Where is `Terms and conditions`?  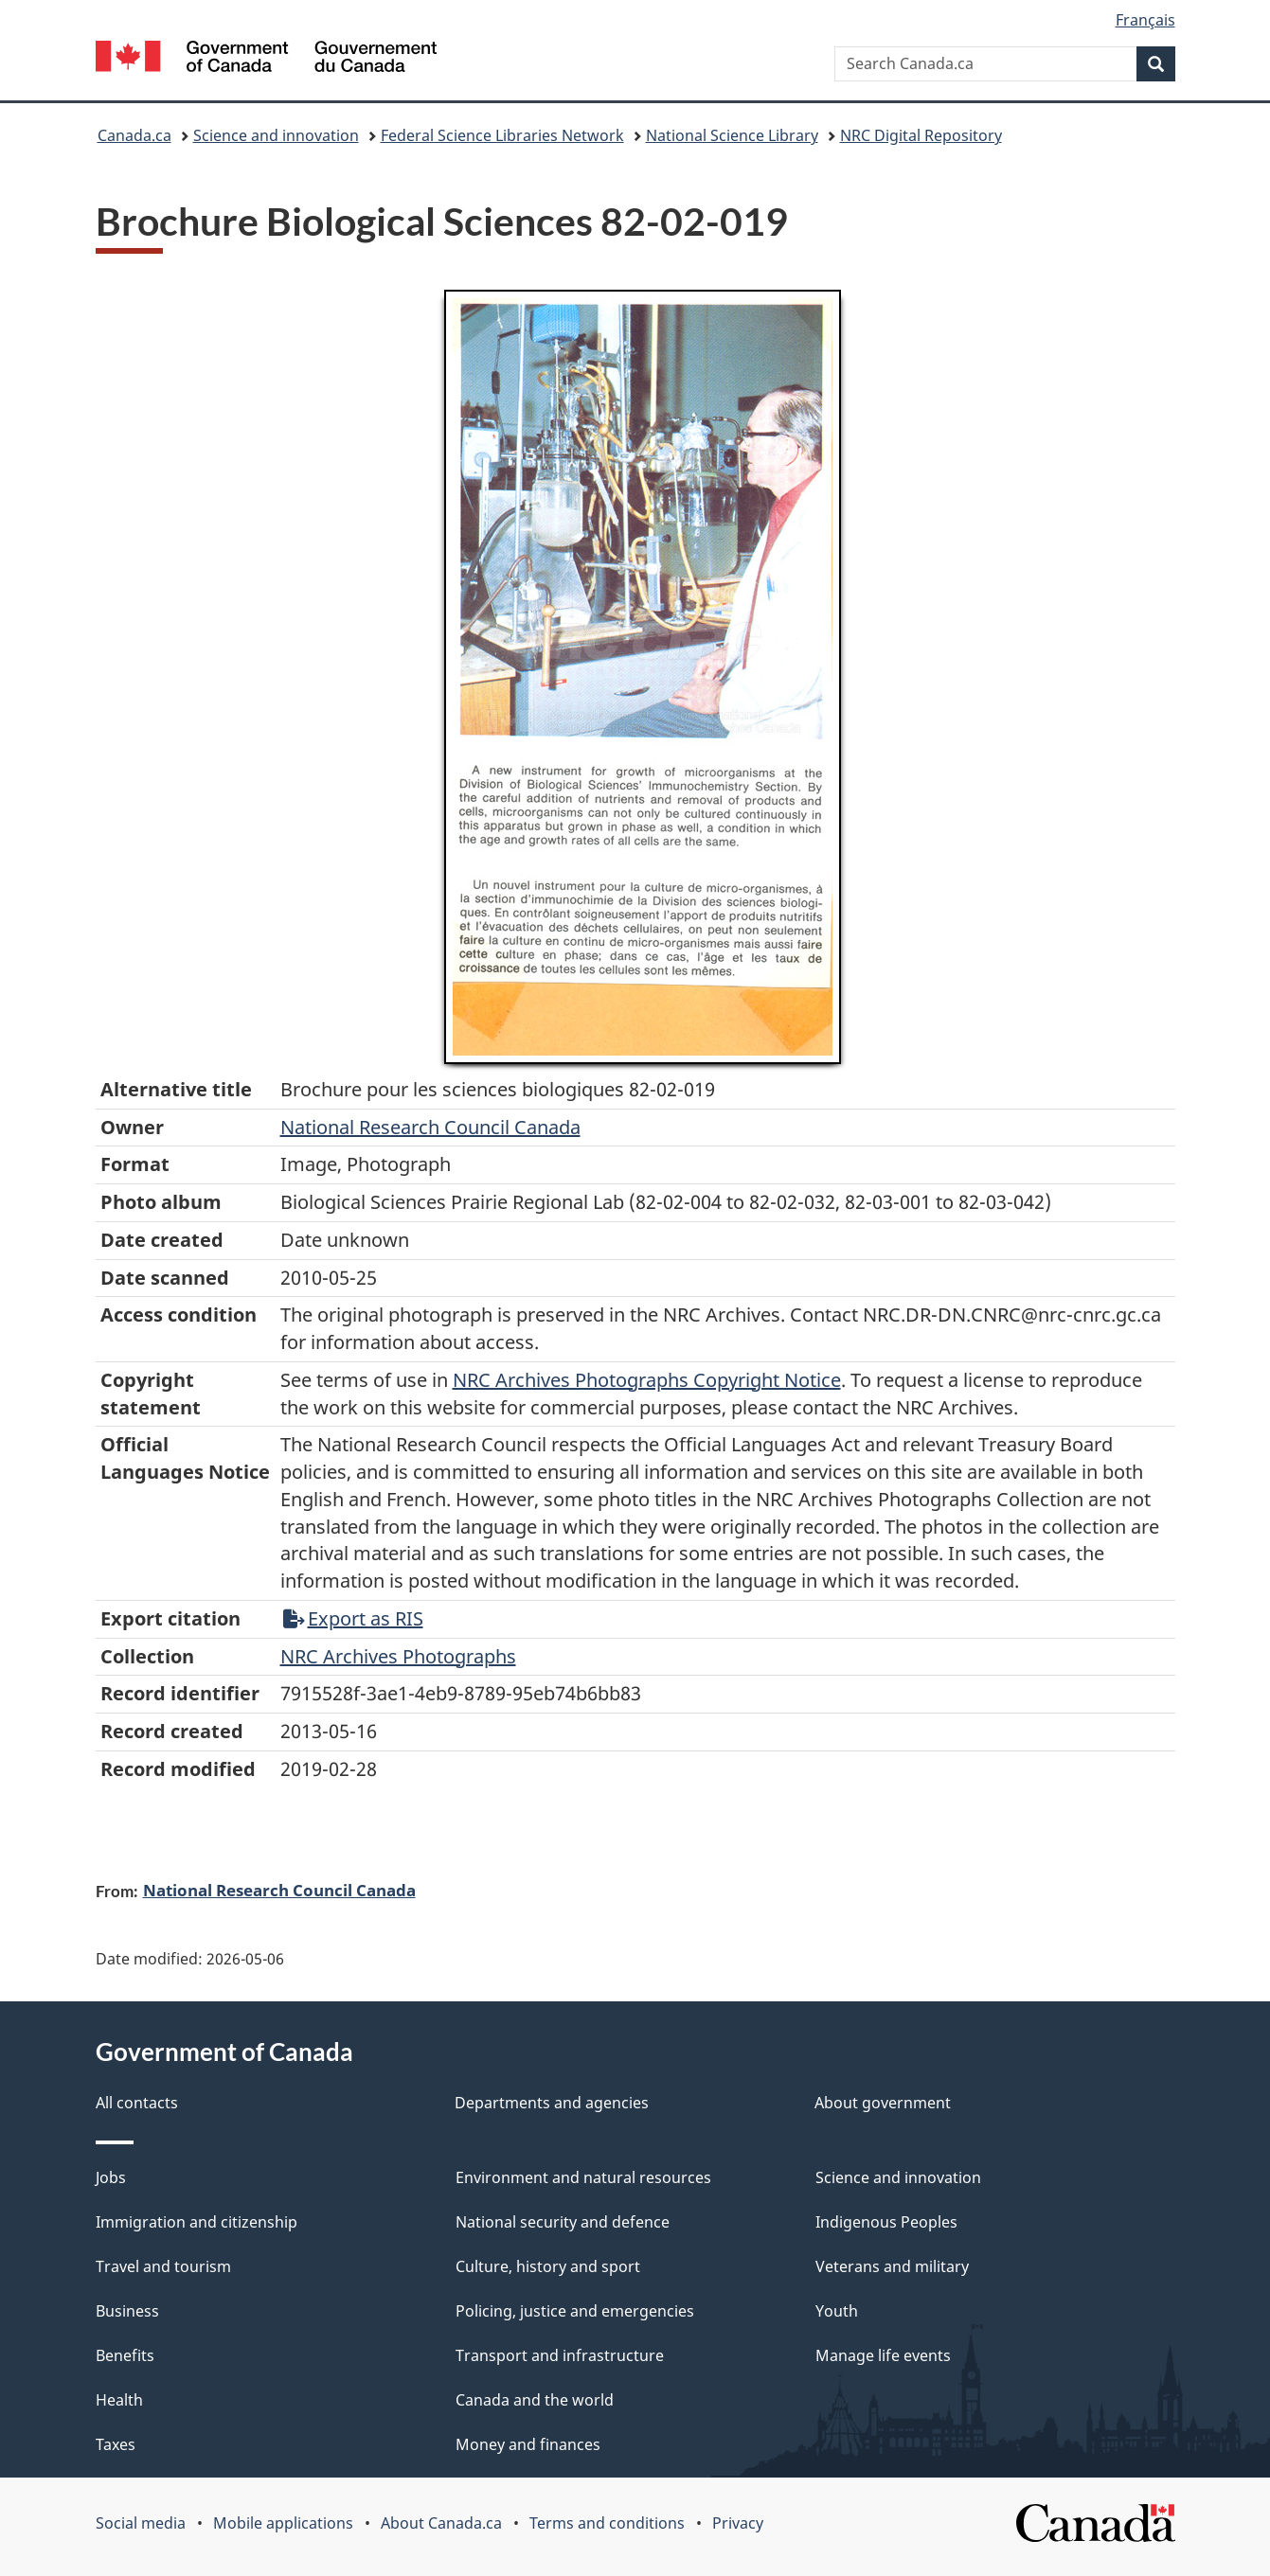
Terms and conditions is located at coordinates (607, 2523).